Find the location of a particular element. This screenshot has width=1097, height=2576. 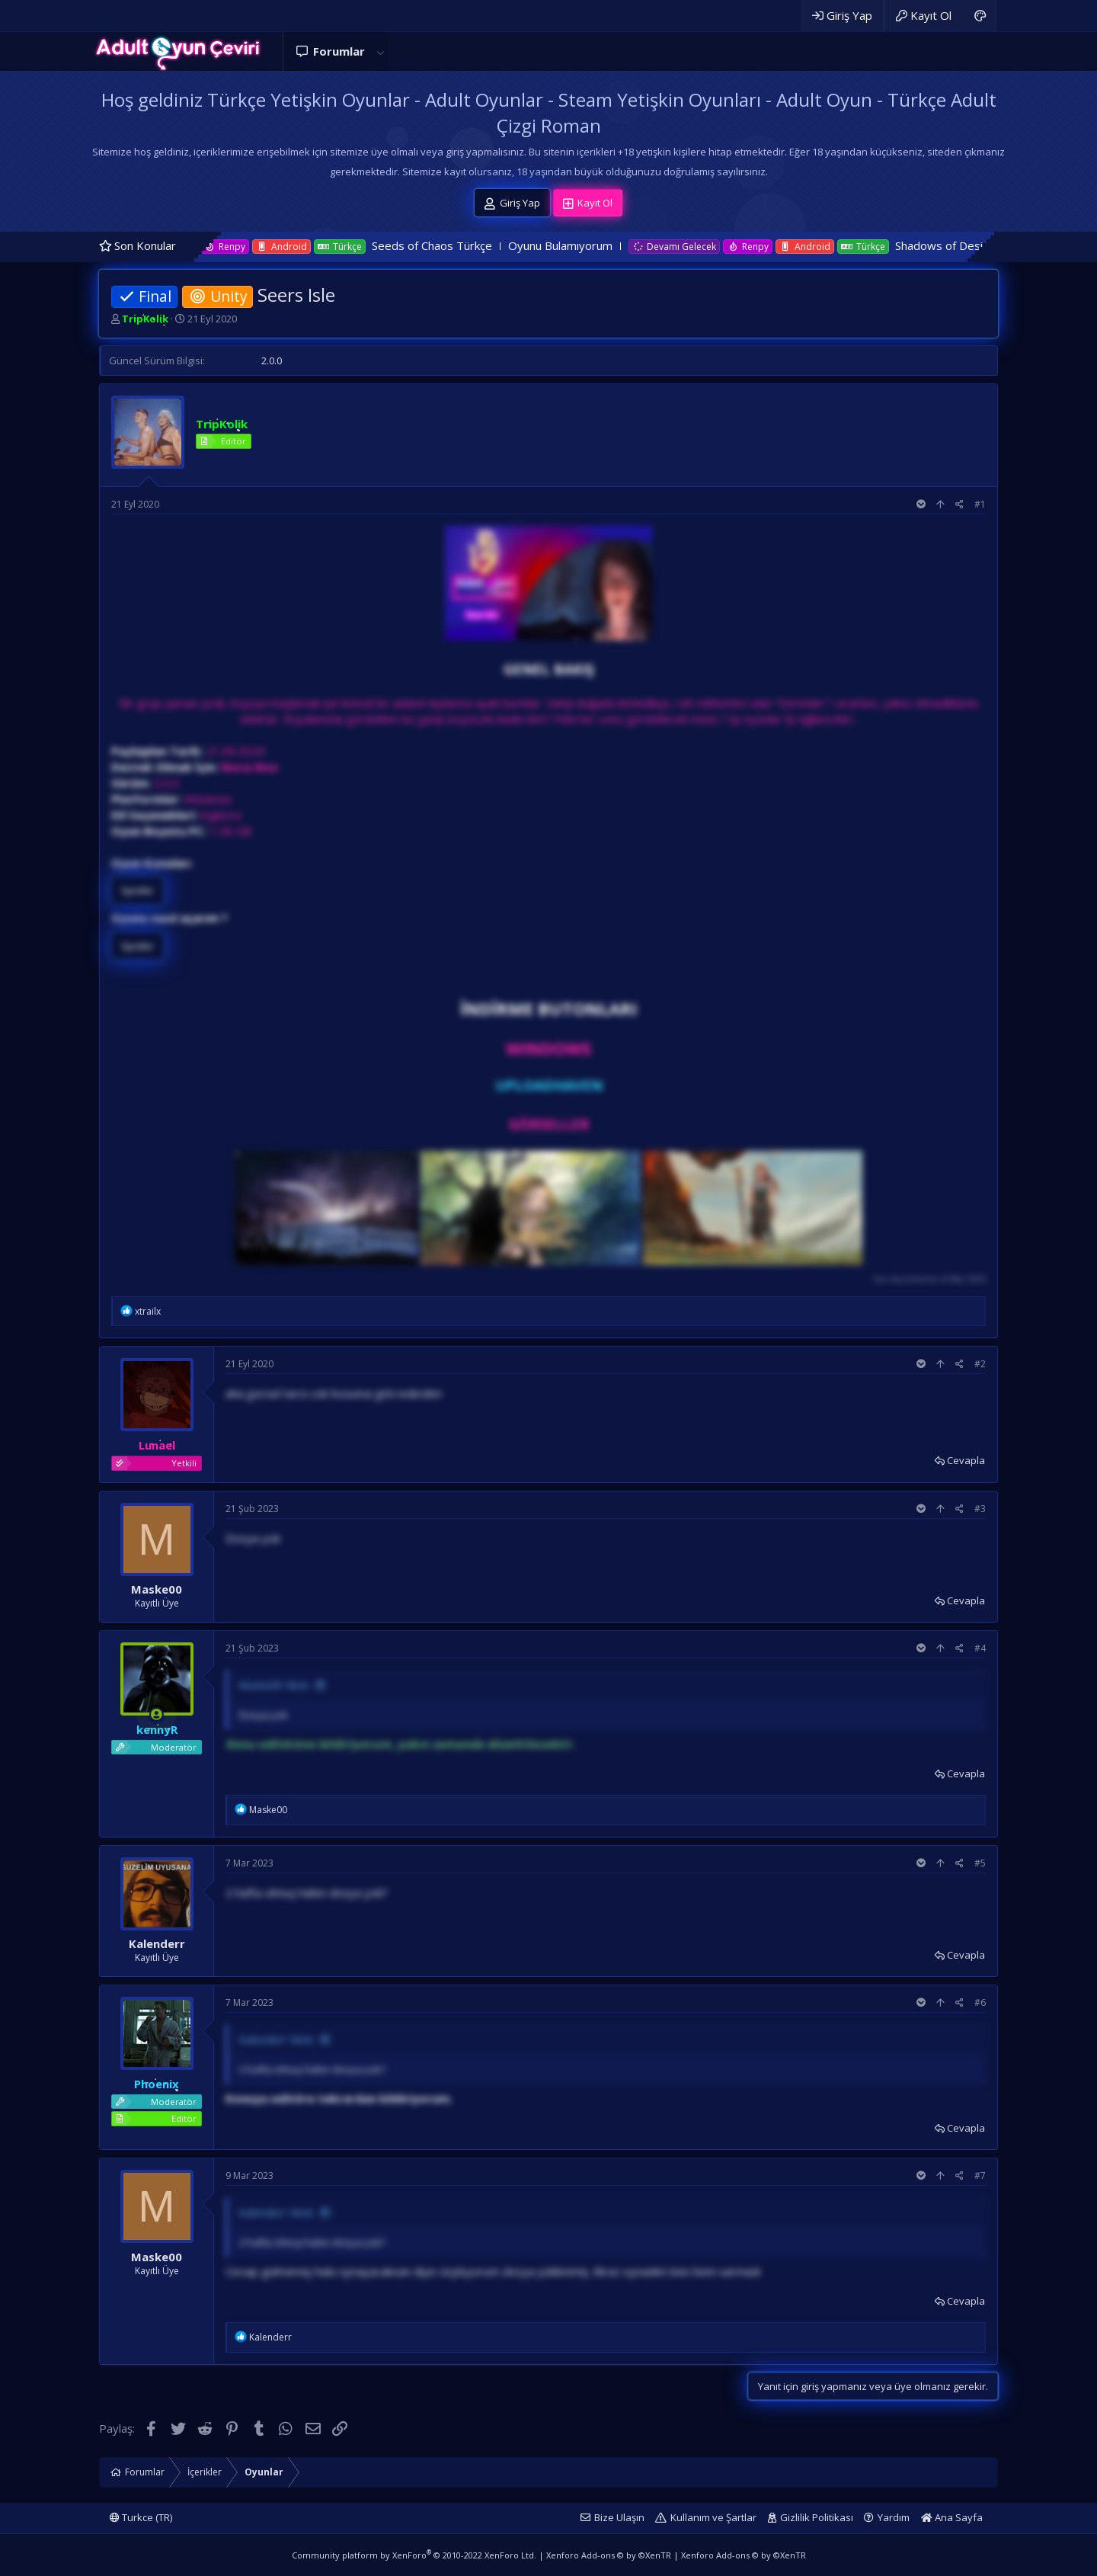

Gizlilik Politikası is located at coordinates (816, 2517).